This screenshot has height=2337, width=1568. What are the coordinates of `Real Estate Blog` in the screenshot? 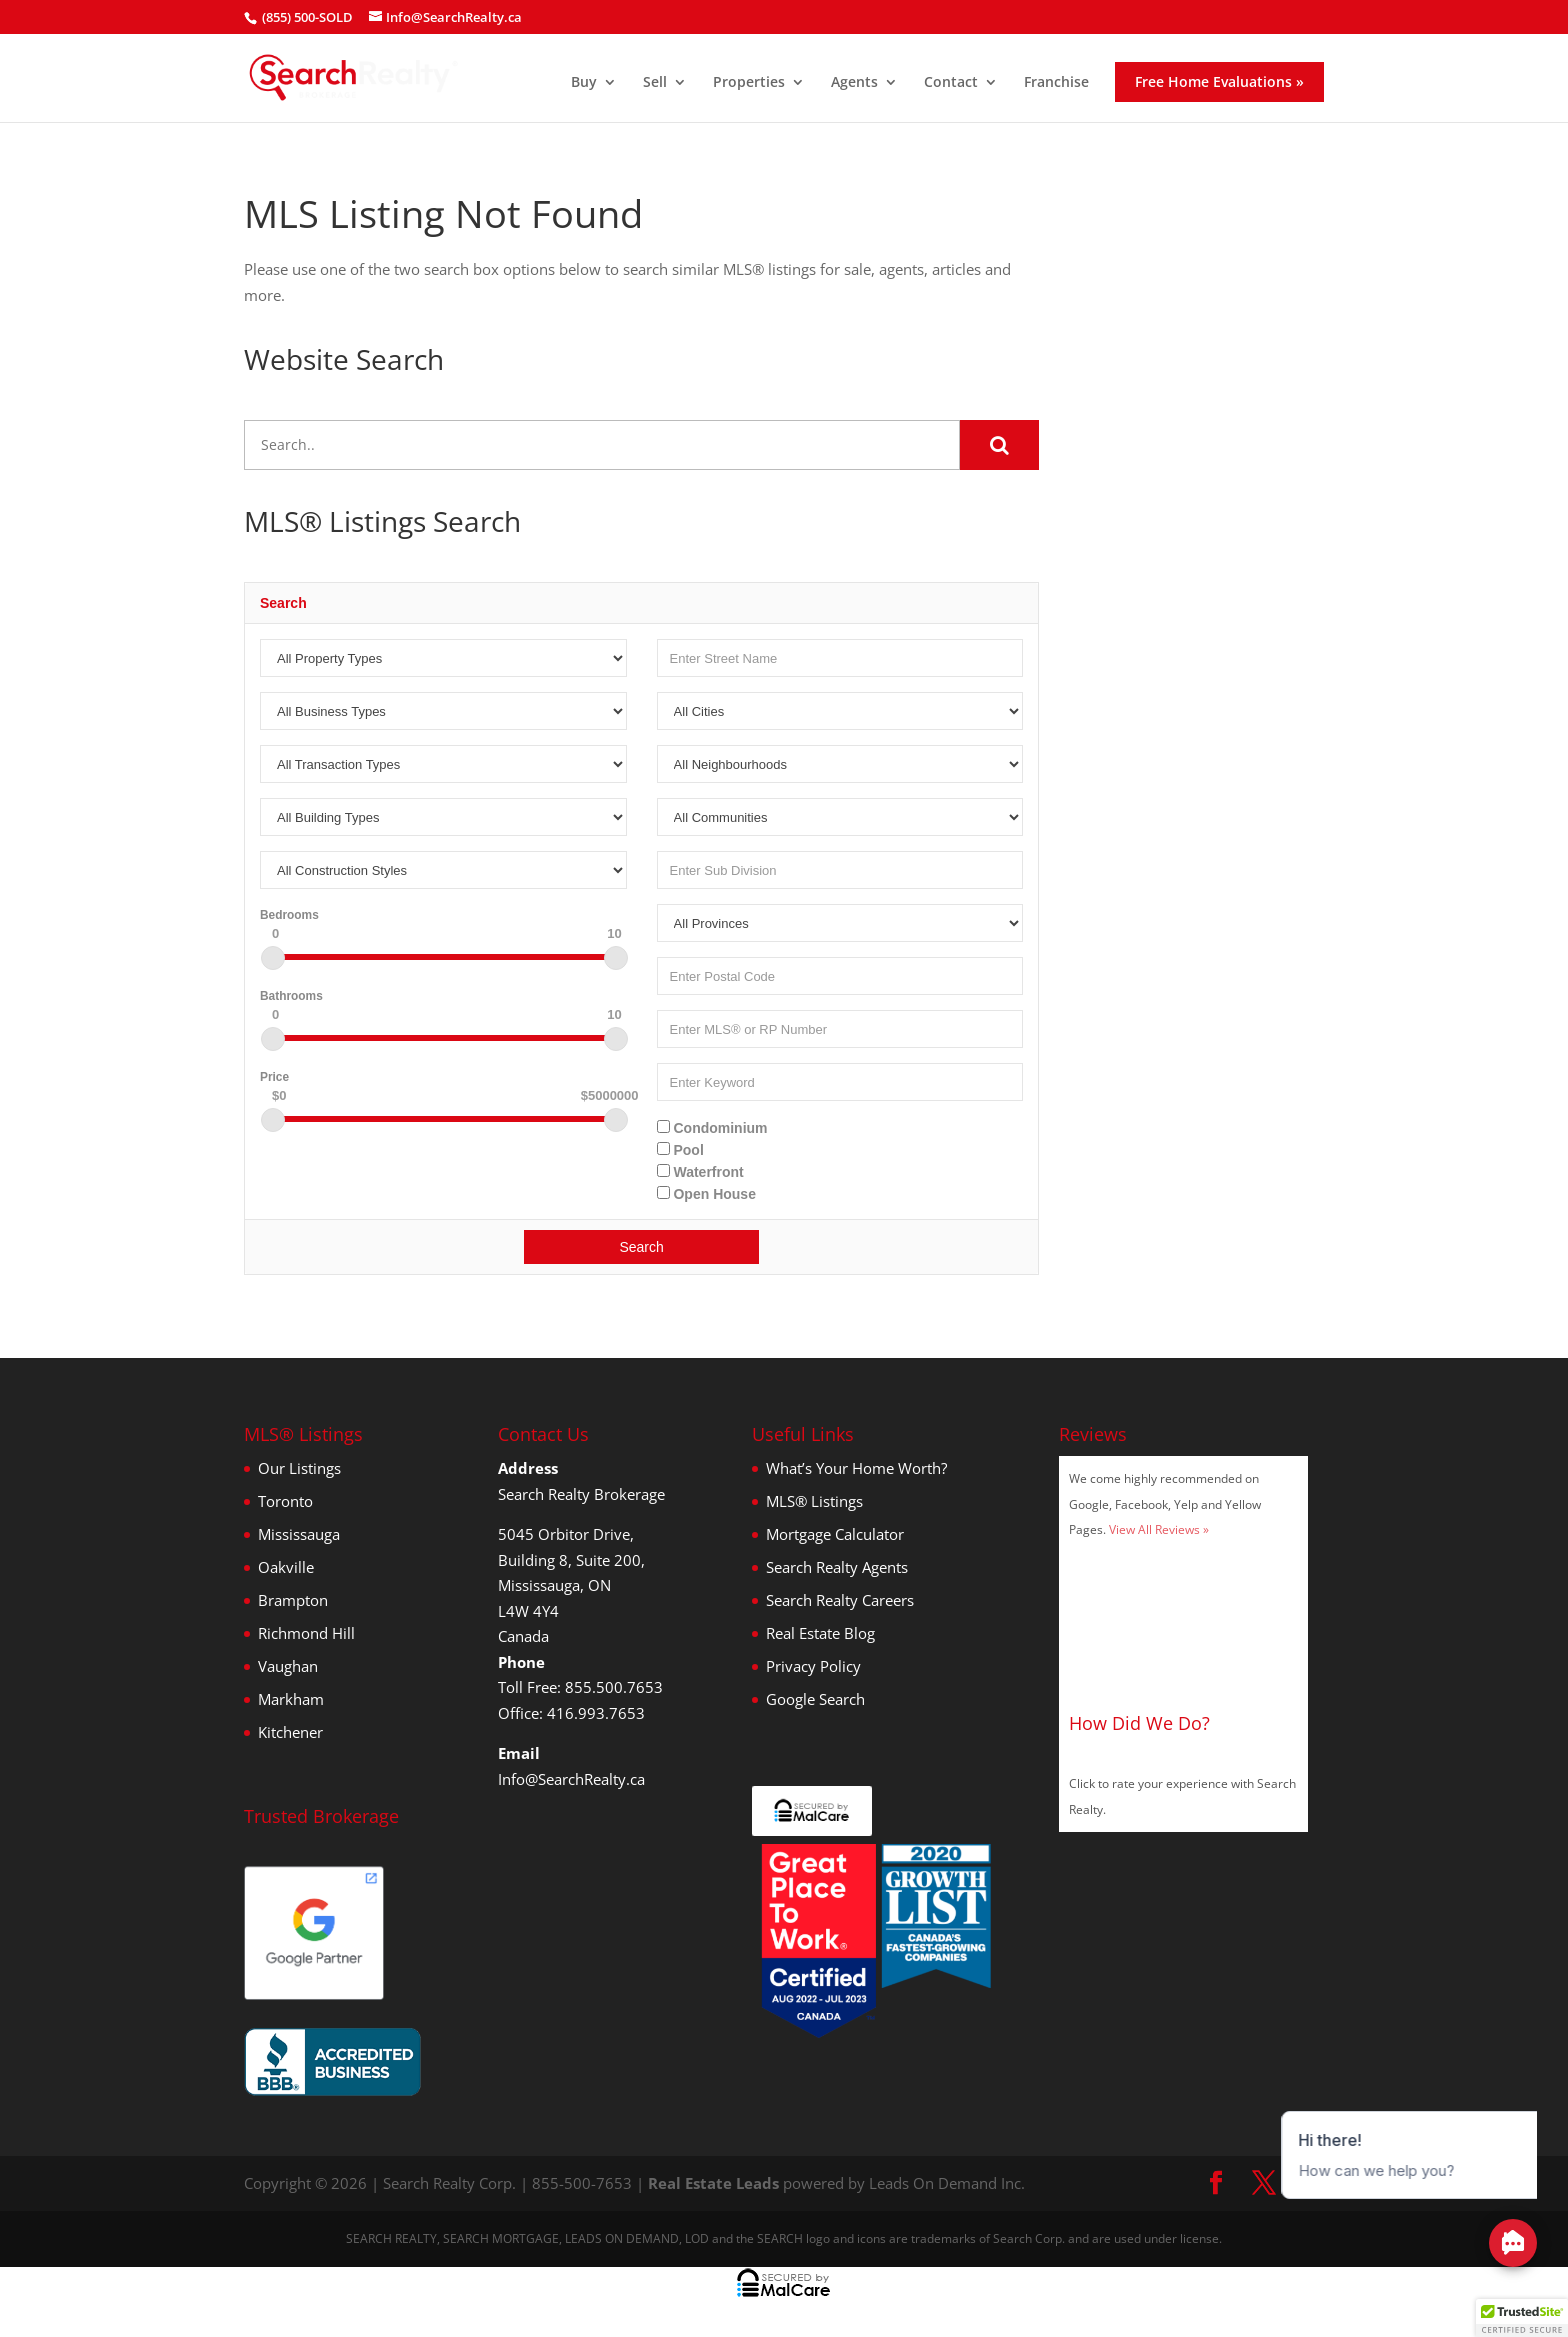 It's located at (820, 1633).